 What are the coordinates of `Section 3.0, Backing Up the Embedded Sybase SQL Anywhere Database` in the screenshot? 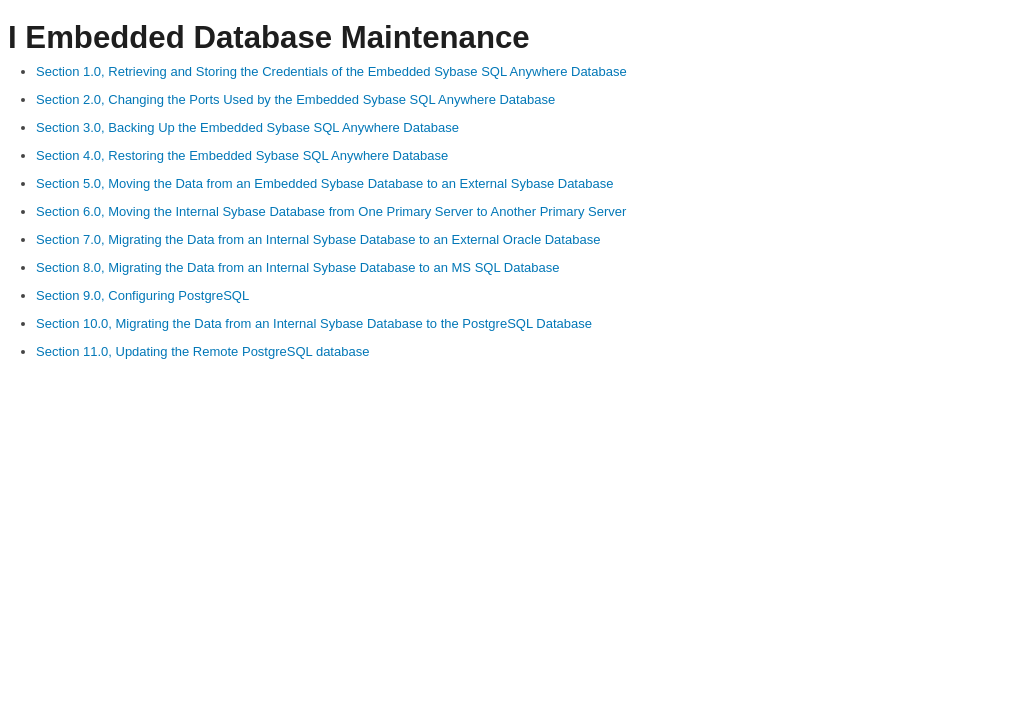 It's located at (247, 127).